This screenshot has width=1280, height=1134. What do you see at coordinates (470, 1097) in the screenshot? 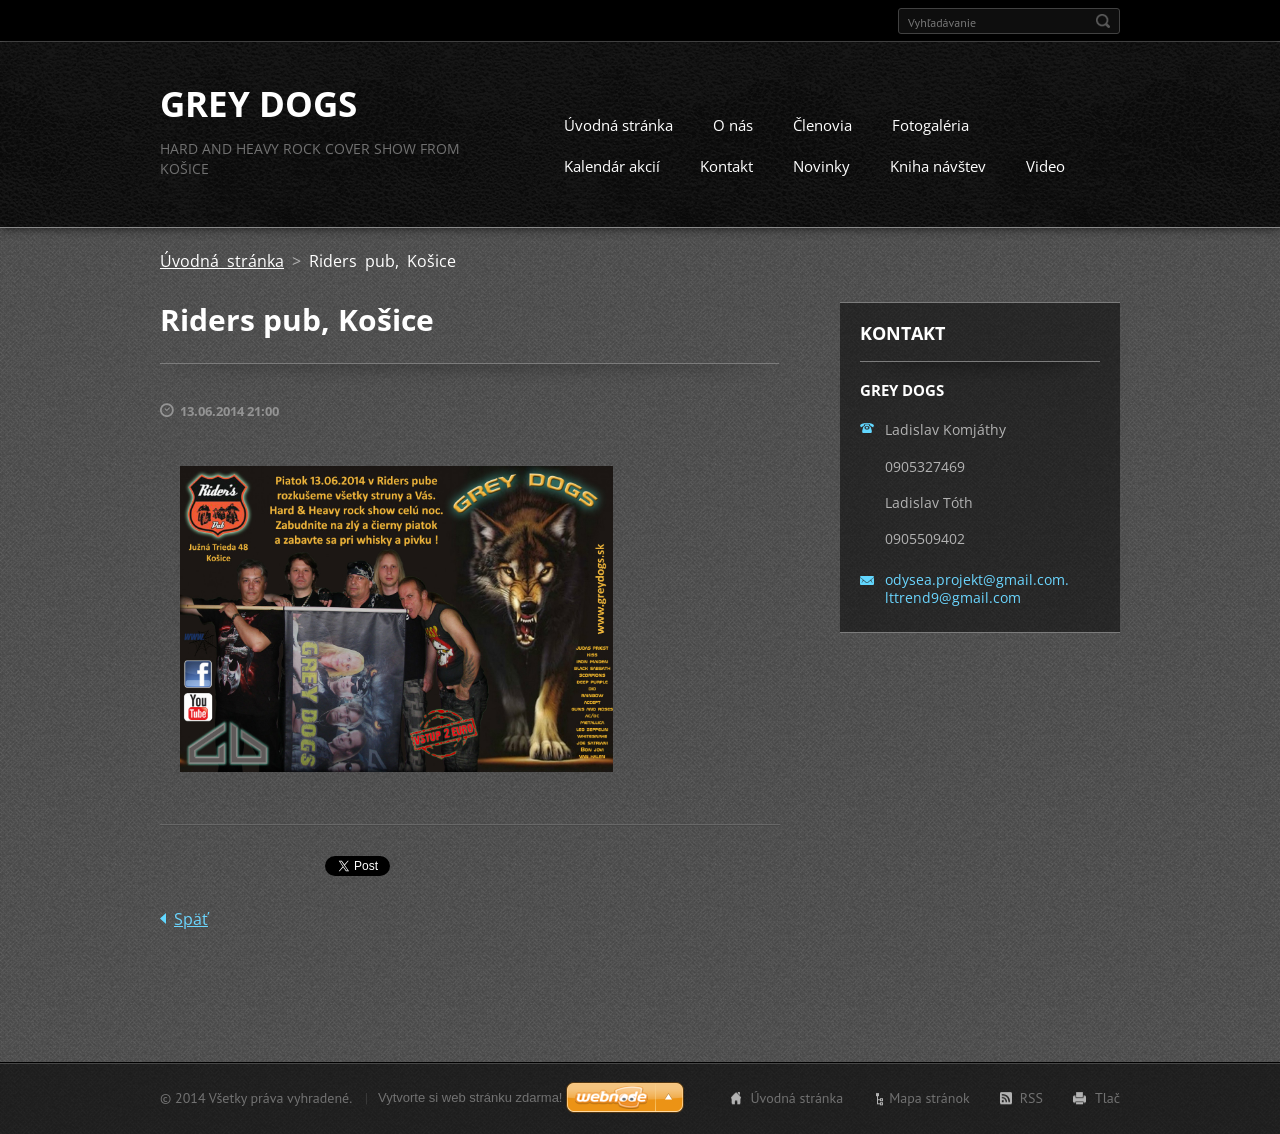
I see `Vytvorte si web stránku zdarma!` at bounding box center [470, 1097].